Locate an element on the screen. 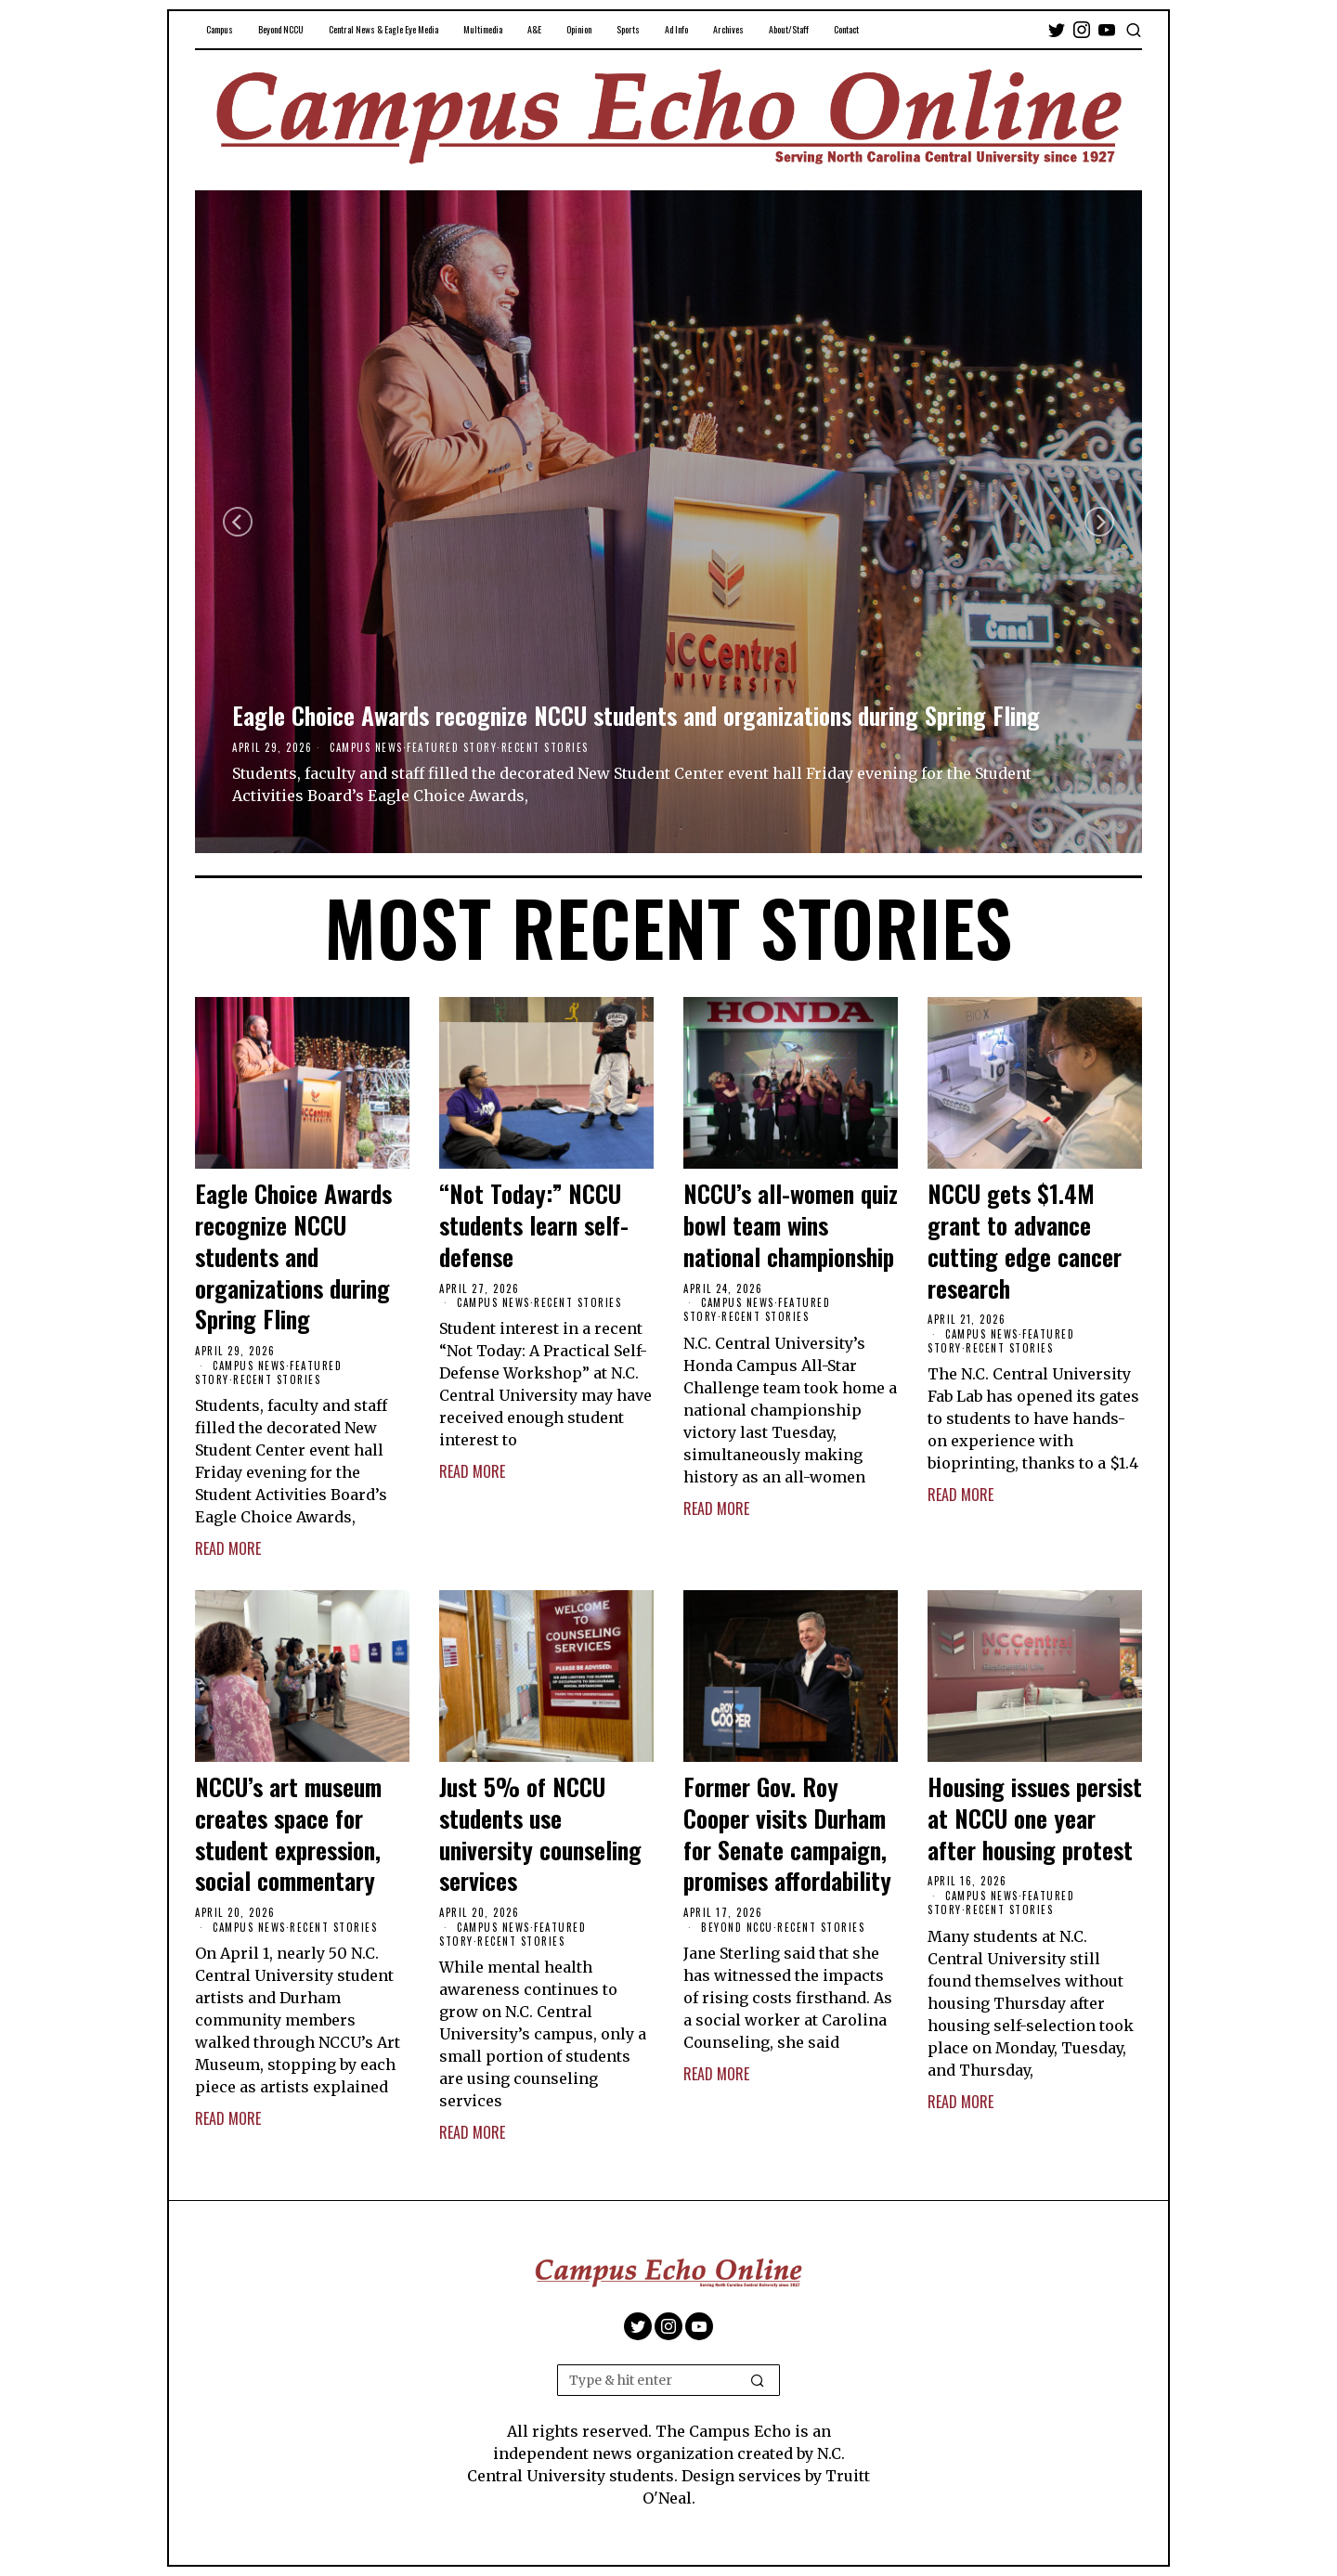 The image size is (1337, 2576). Recent Stories is located at coordinates (545, 747).